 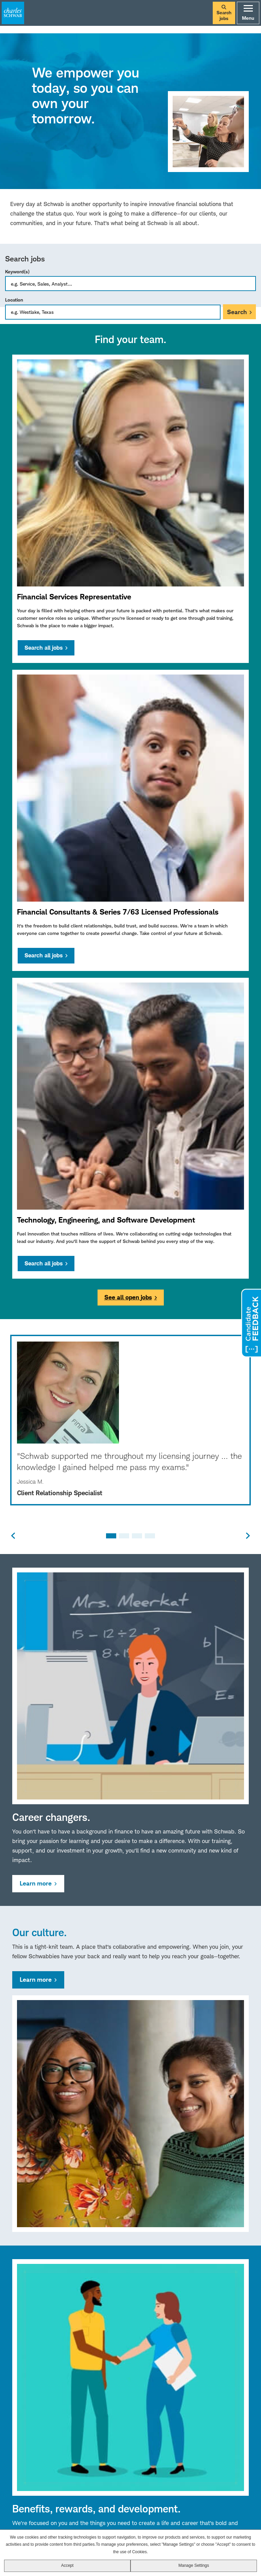 What do you see at coordinates (43, 647) in the screenshot?
I see `Search all jobs` at bounding box center [43, 647].